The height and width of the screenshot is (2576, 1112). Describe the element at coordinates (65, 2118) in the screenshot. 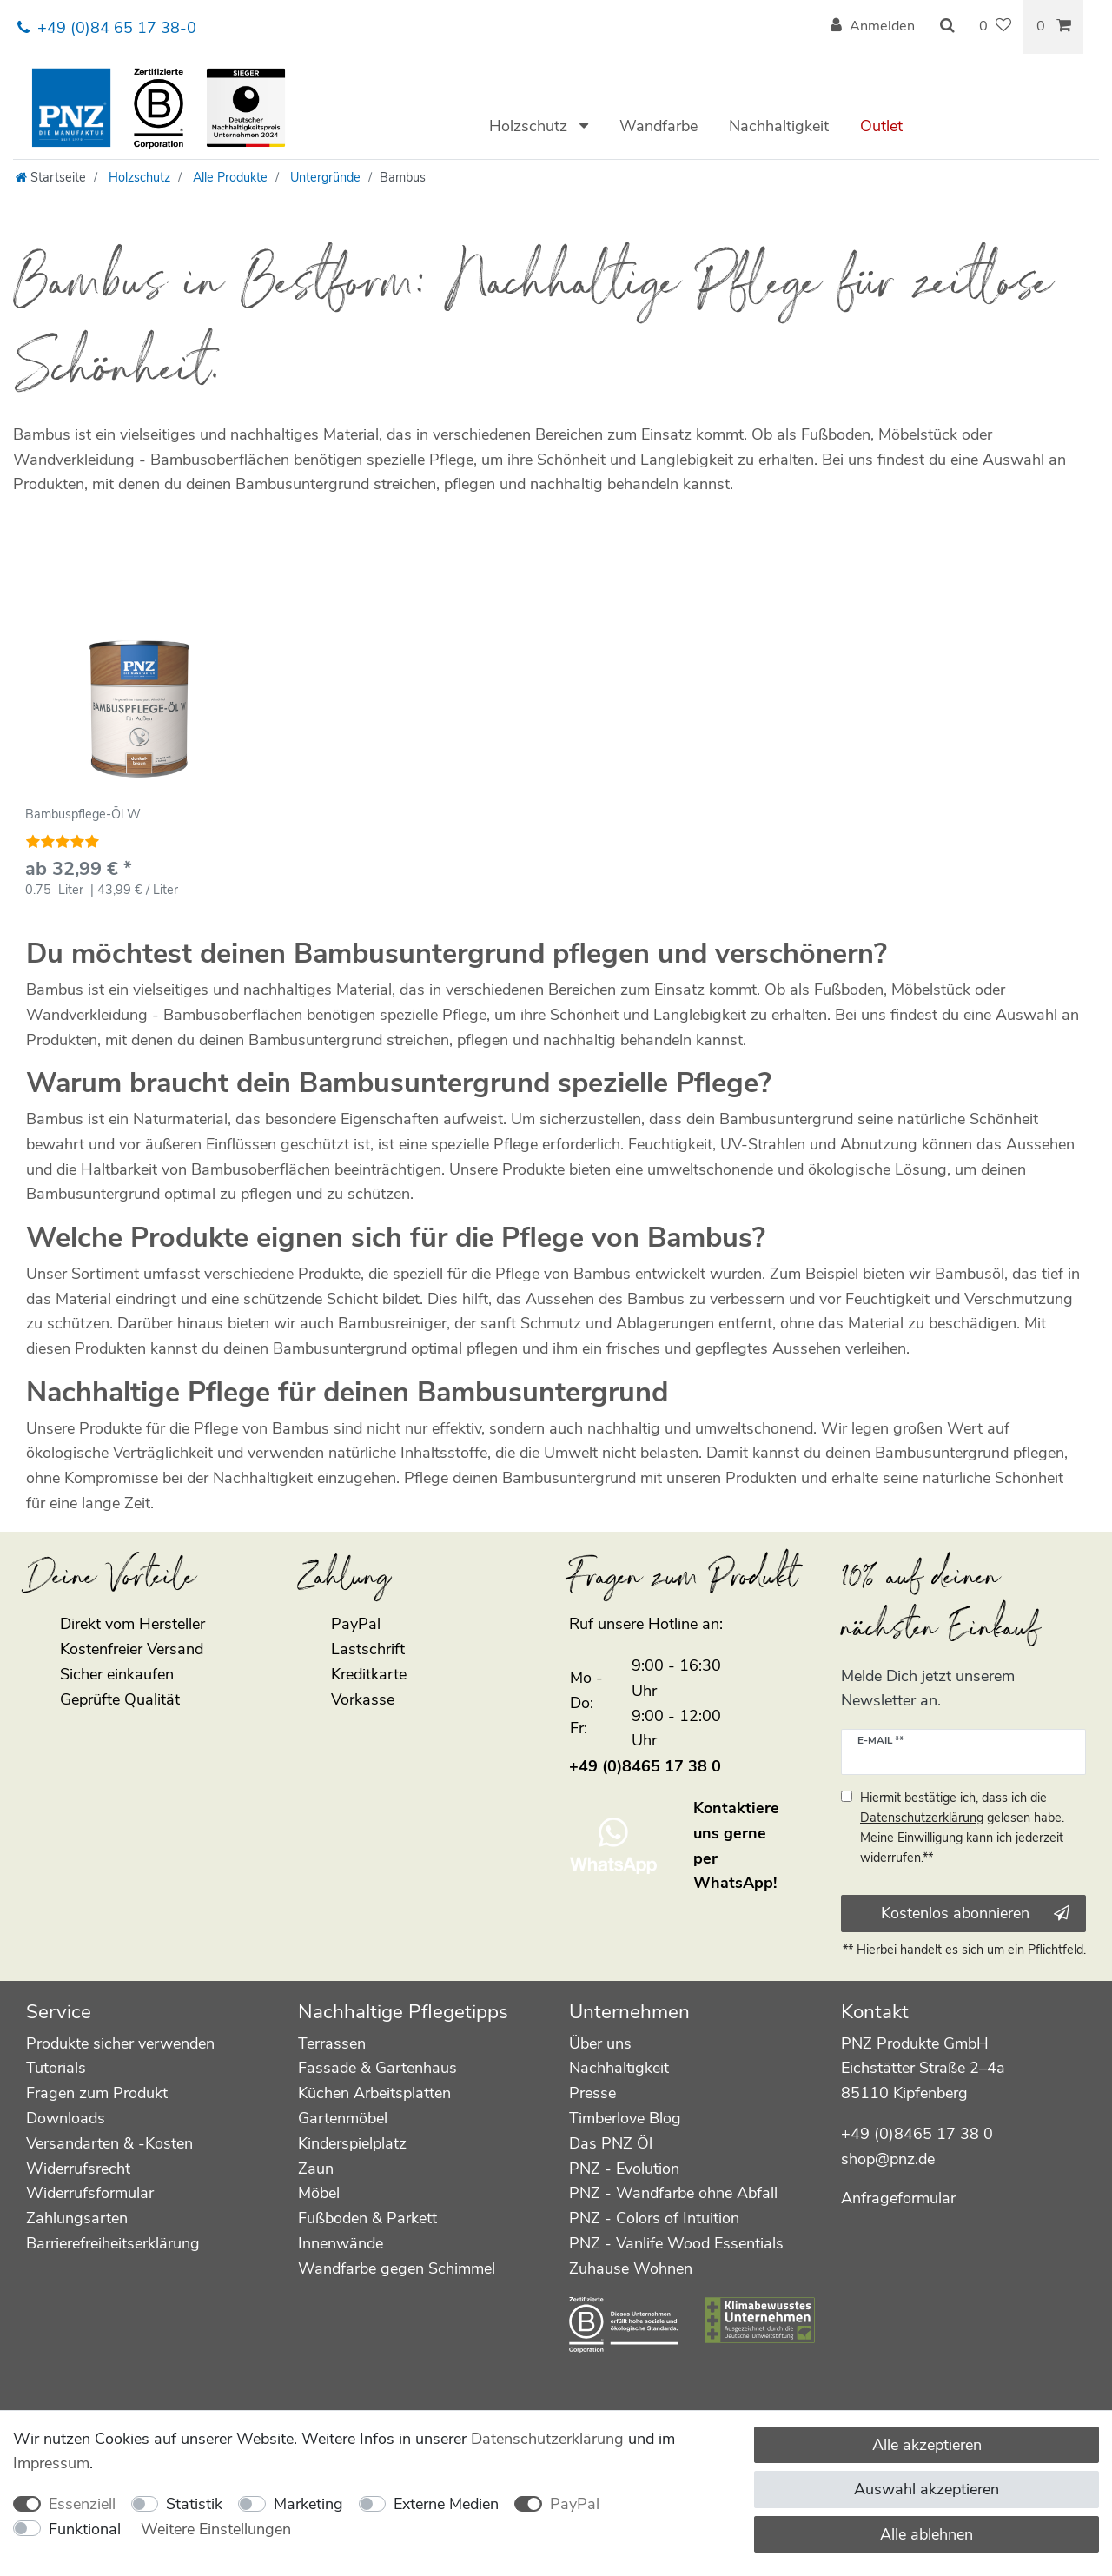

I see `Downloads` at that location.